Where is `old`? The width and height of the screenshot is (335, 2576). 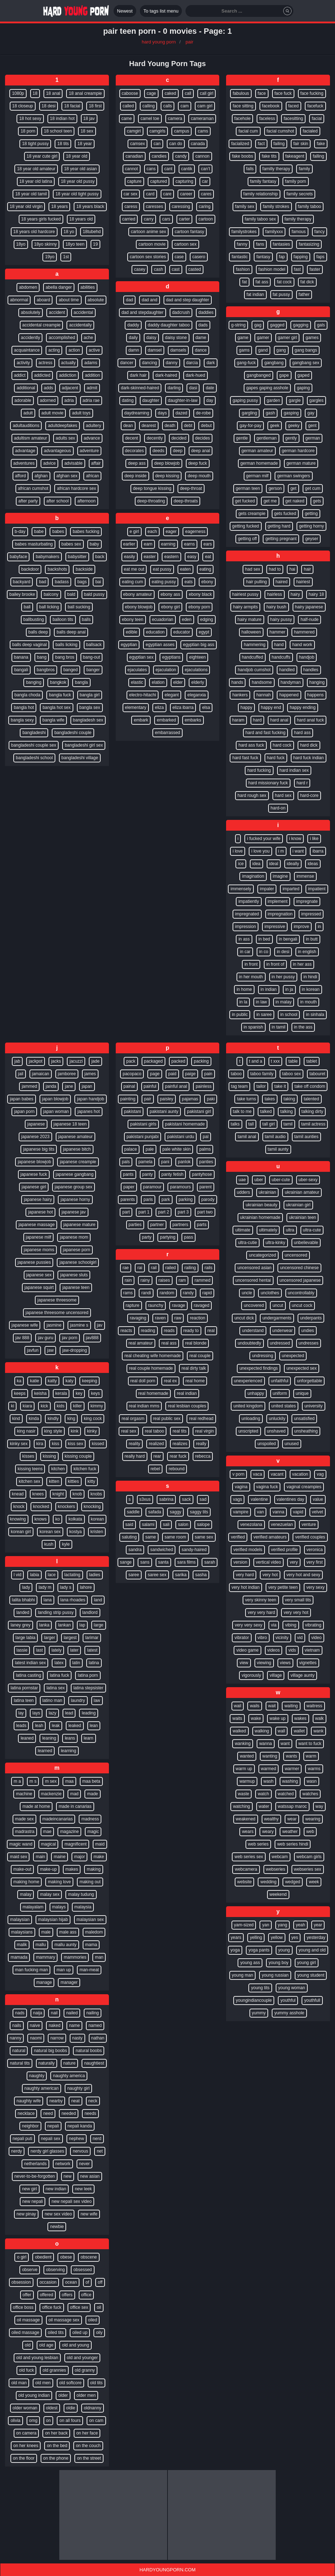
old is located at coordinates (28, 2345).